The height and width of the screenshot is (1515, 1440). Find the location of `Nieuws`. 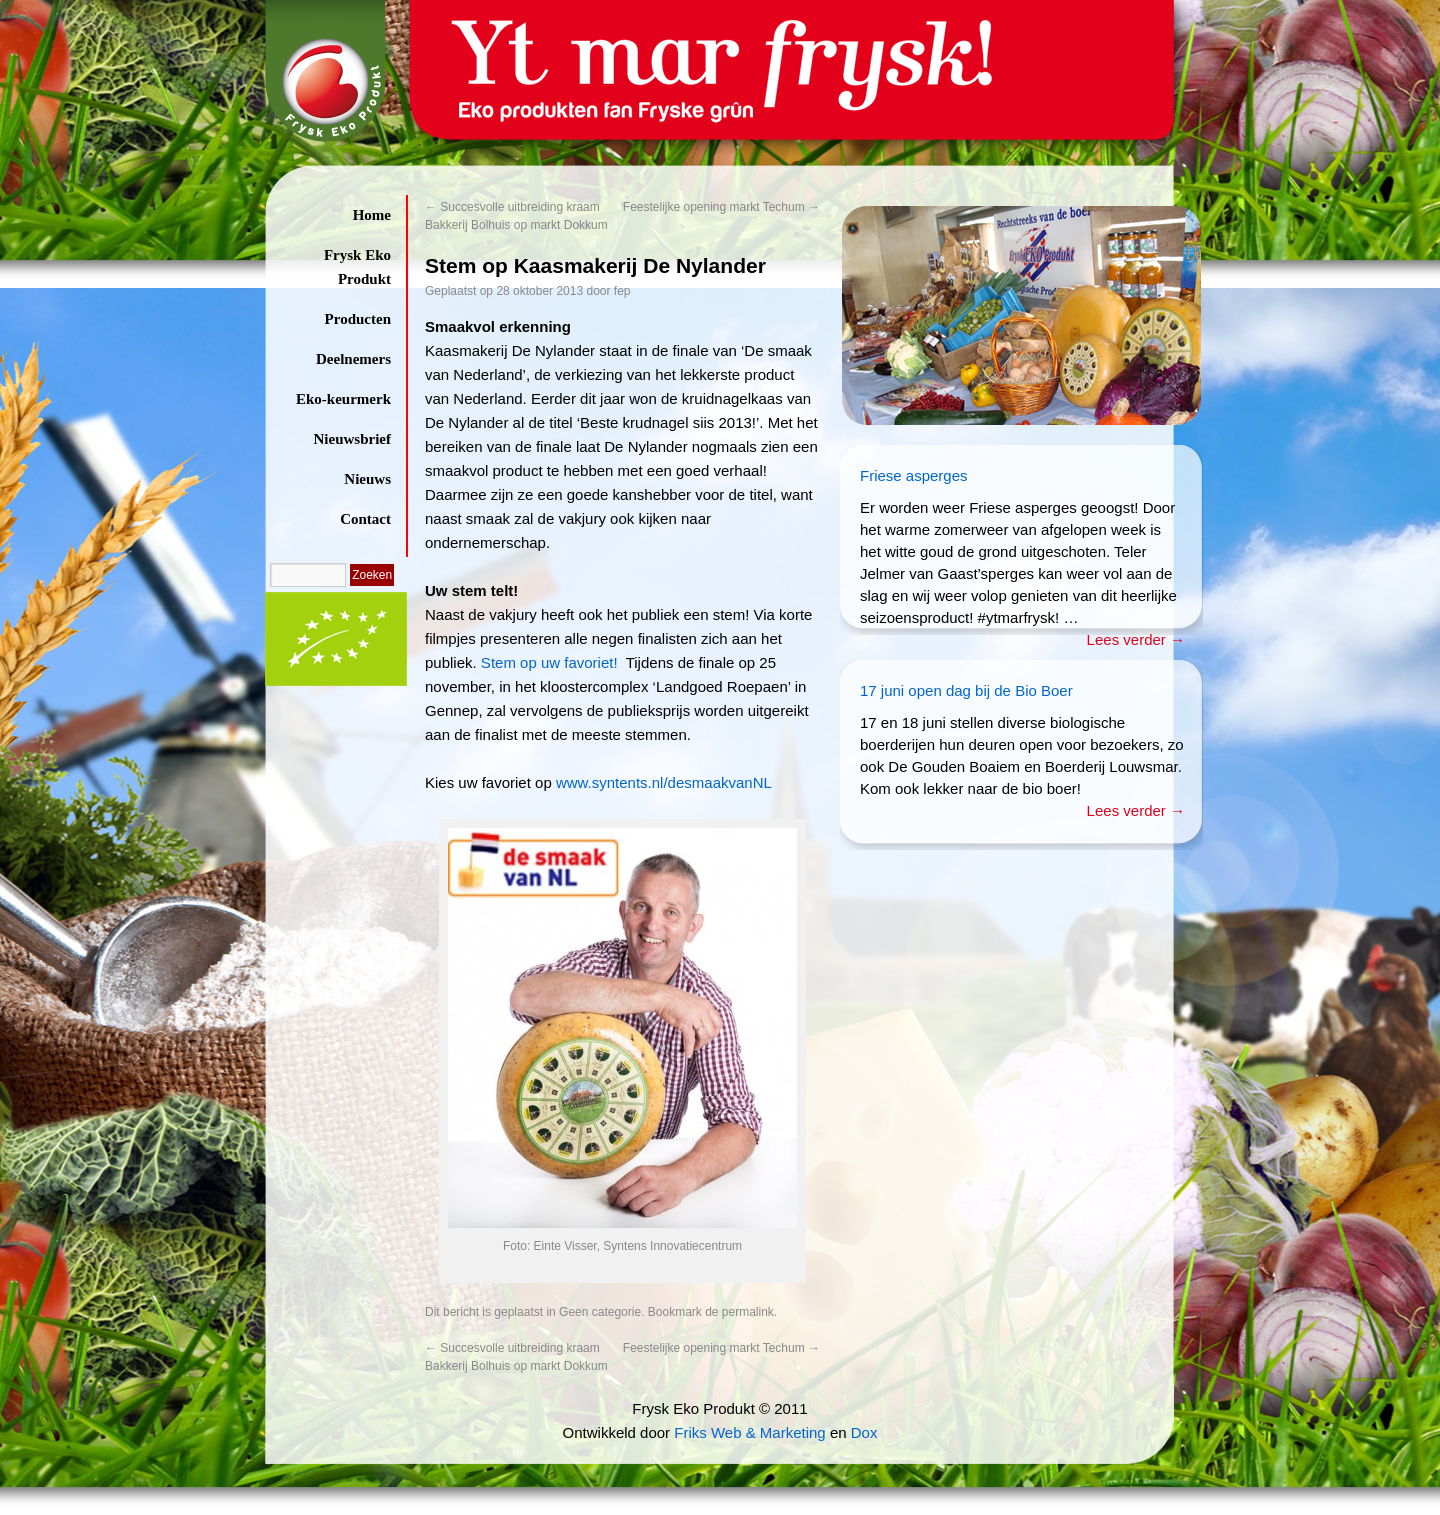

Nieuws is located at coordinates (367, 479).